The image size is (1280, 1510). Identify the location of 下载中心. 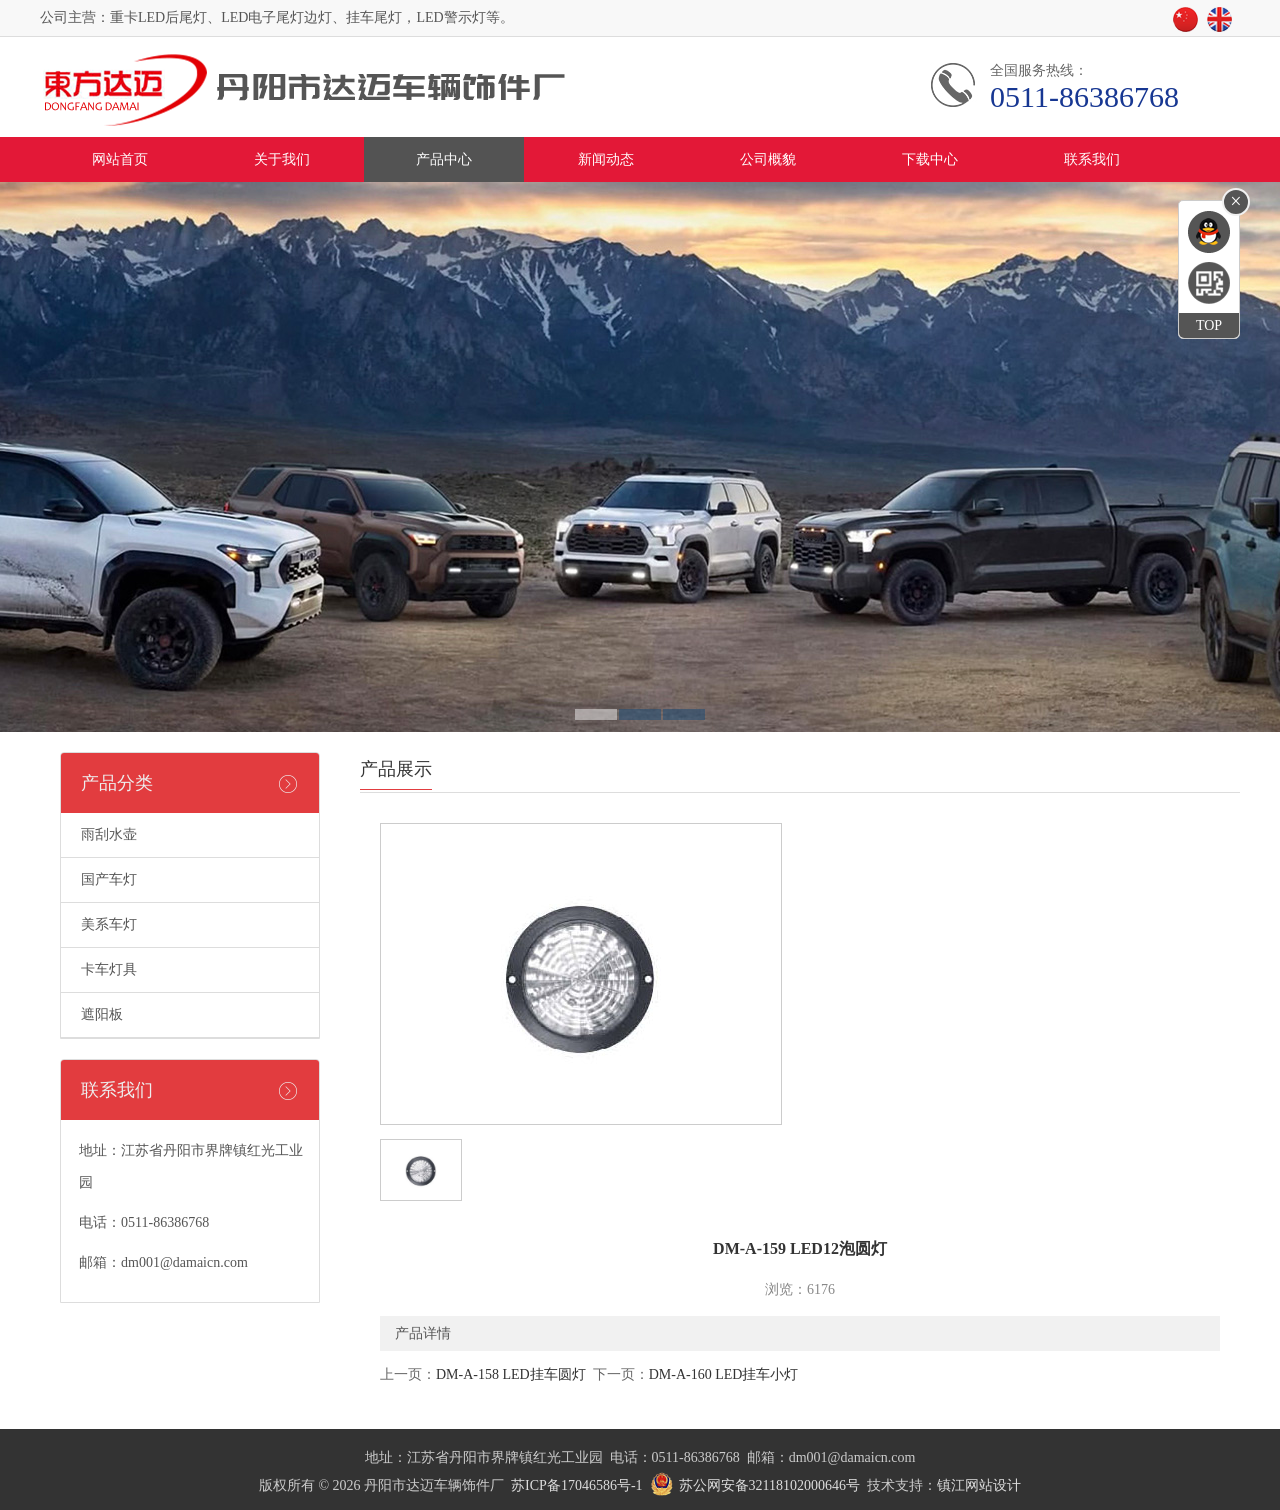
(930, 159).